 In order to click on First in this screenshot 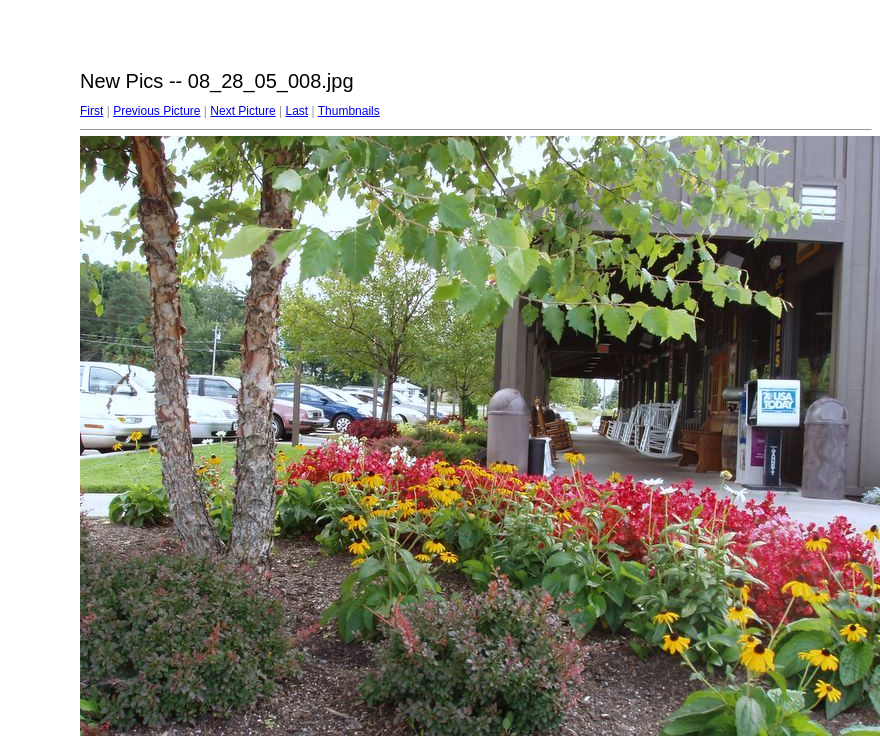, I will do `click(91, 111)`.